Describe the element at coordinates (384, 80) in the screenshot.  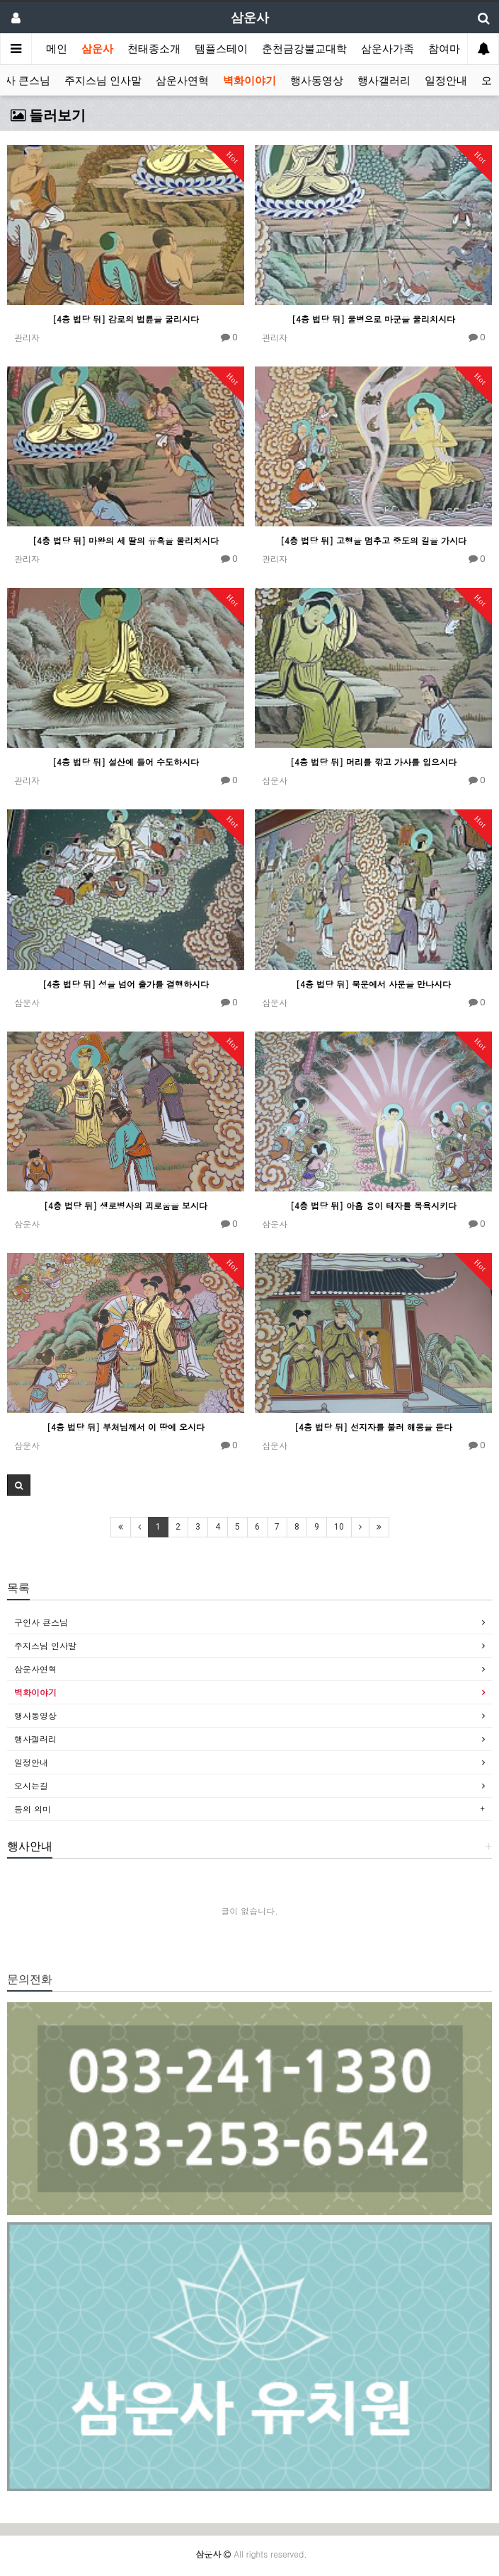
I see `행사갤러리` at that location.